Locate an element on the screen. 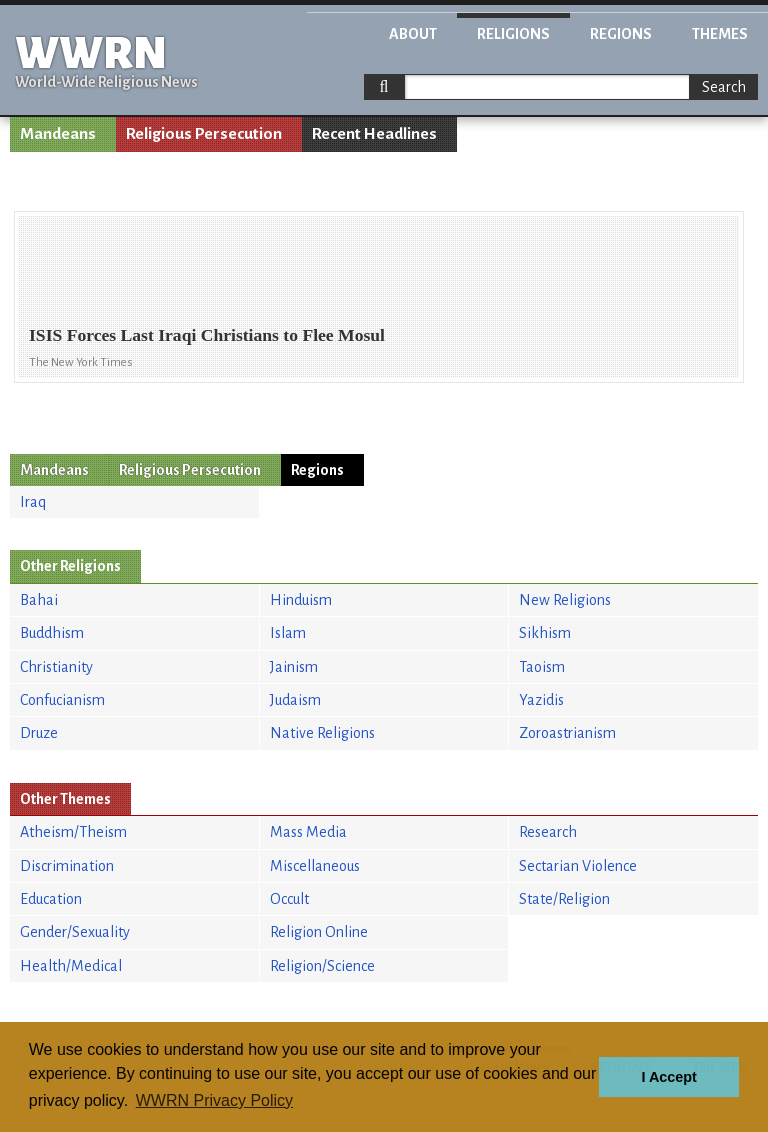 The image size is (768, 1132). Sectarian Violence is located at coordinates (578, 866).